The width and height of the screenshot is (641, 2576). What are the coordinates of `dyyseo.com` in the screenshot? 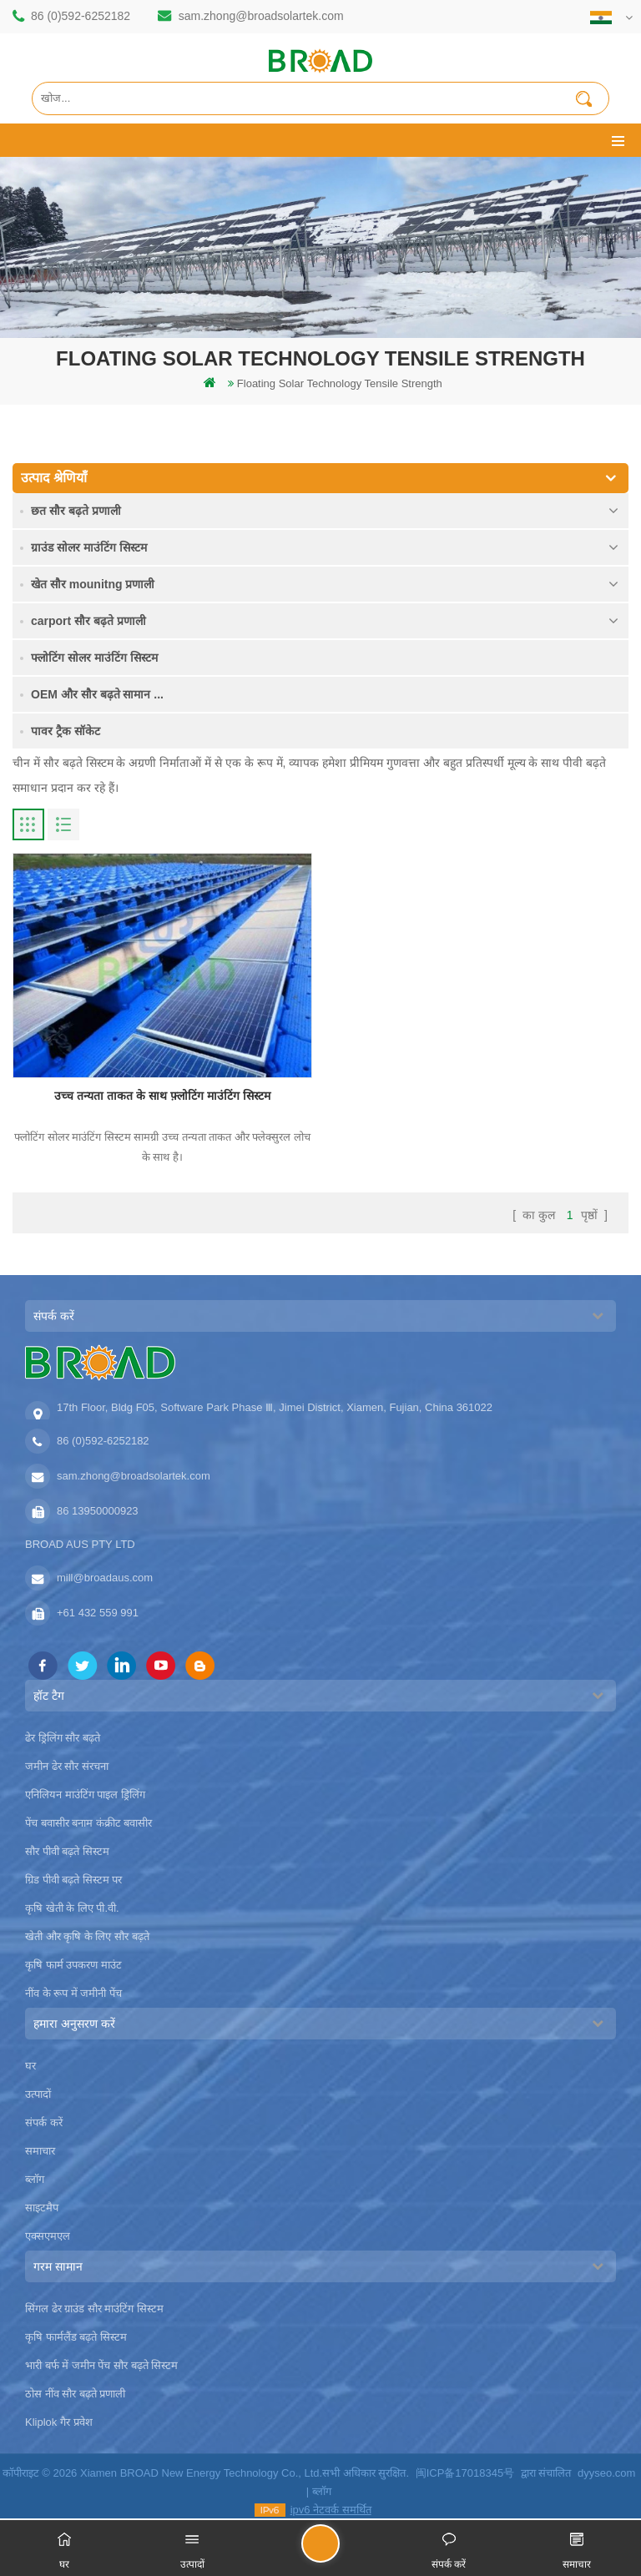 It's located at (606, 2473).